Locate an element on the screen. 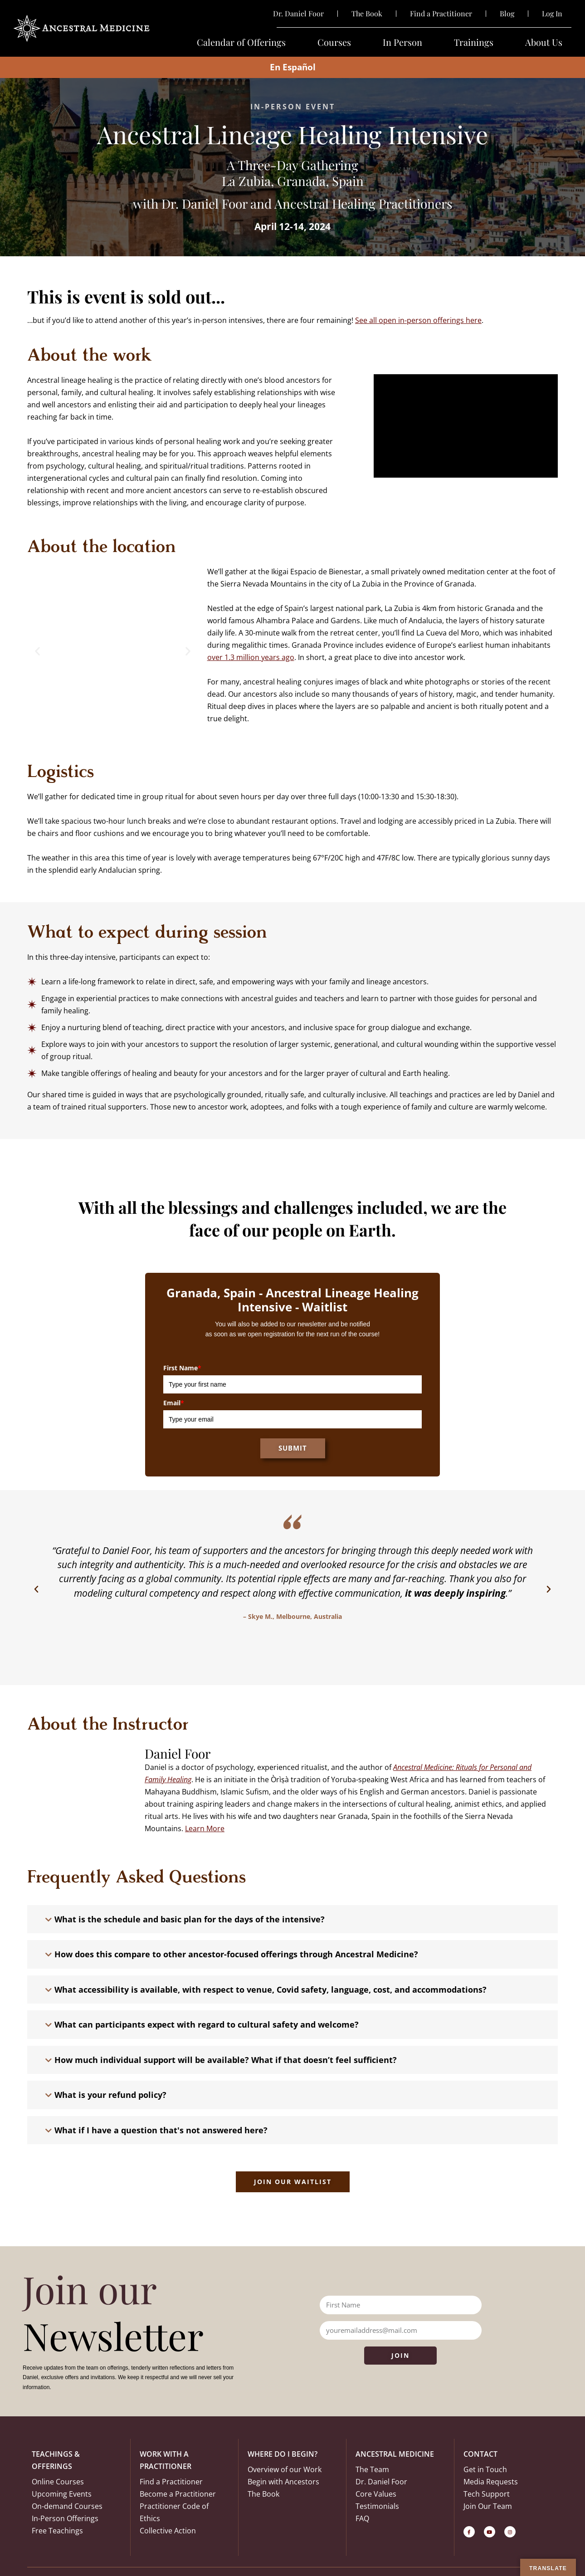  The Book is located at coordinates (366, 13).